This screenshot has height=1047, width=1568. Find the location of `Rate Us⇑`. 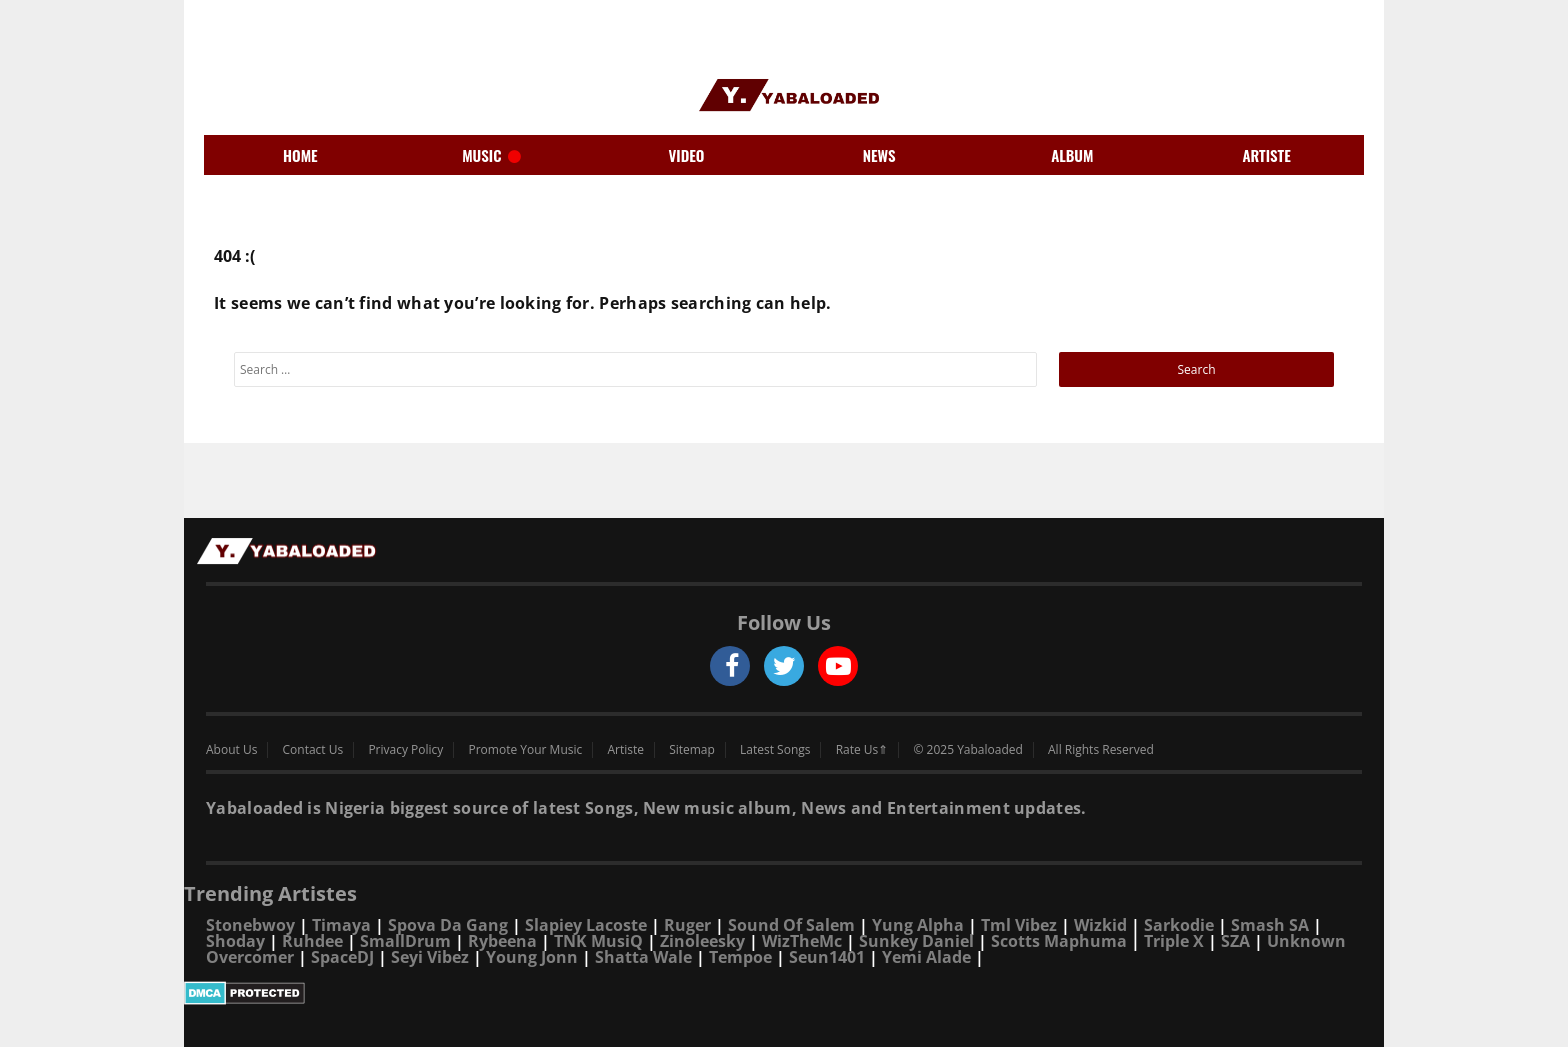

Rate Us⇑ is located at coordinates (862, 750).